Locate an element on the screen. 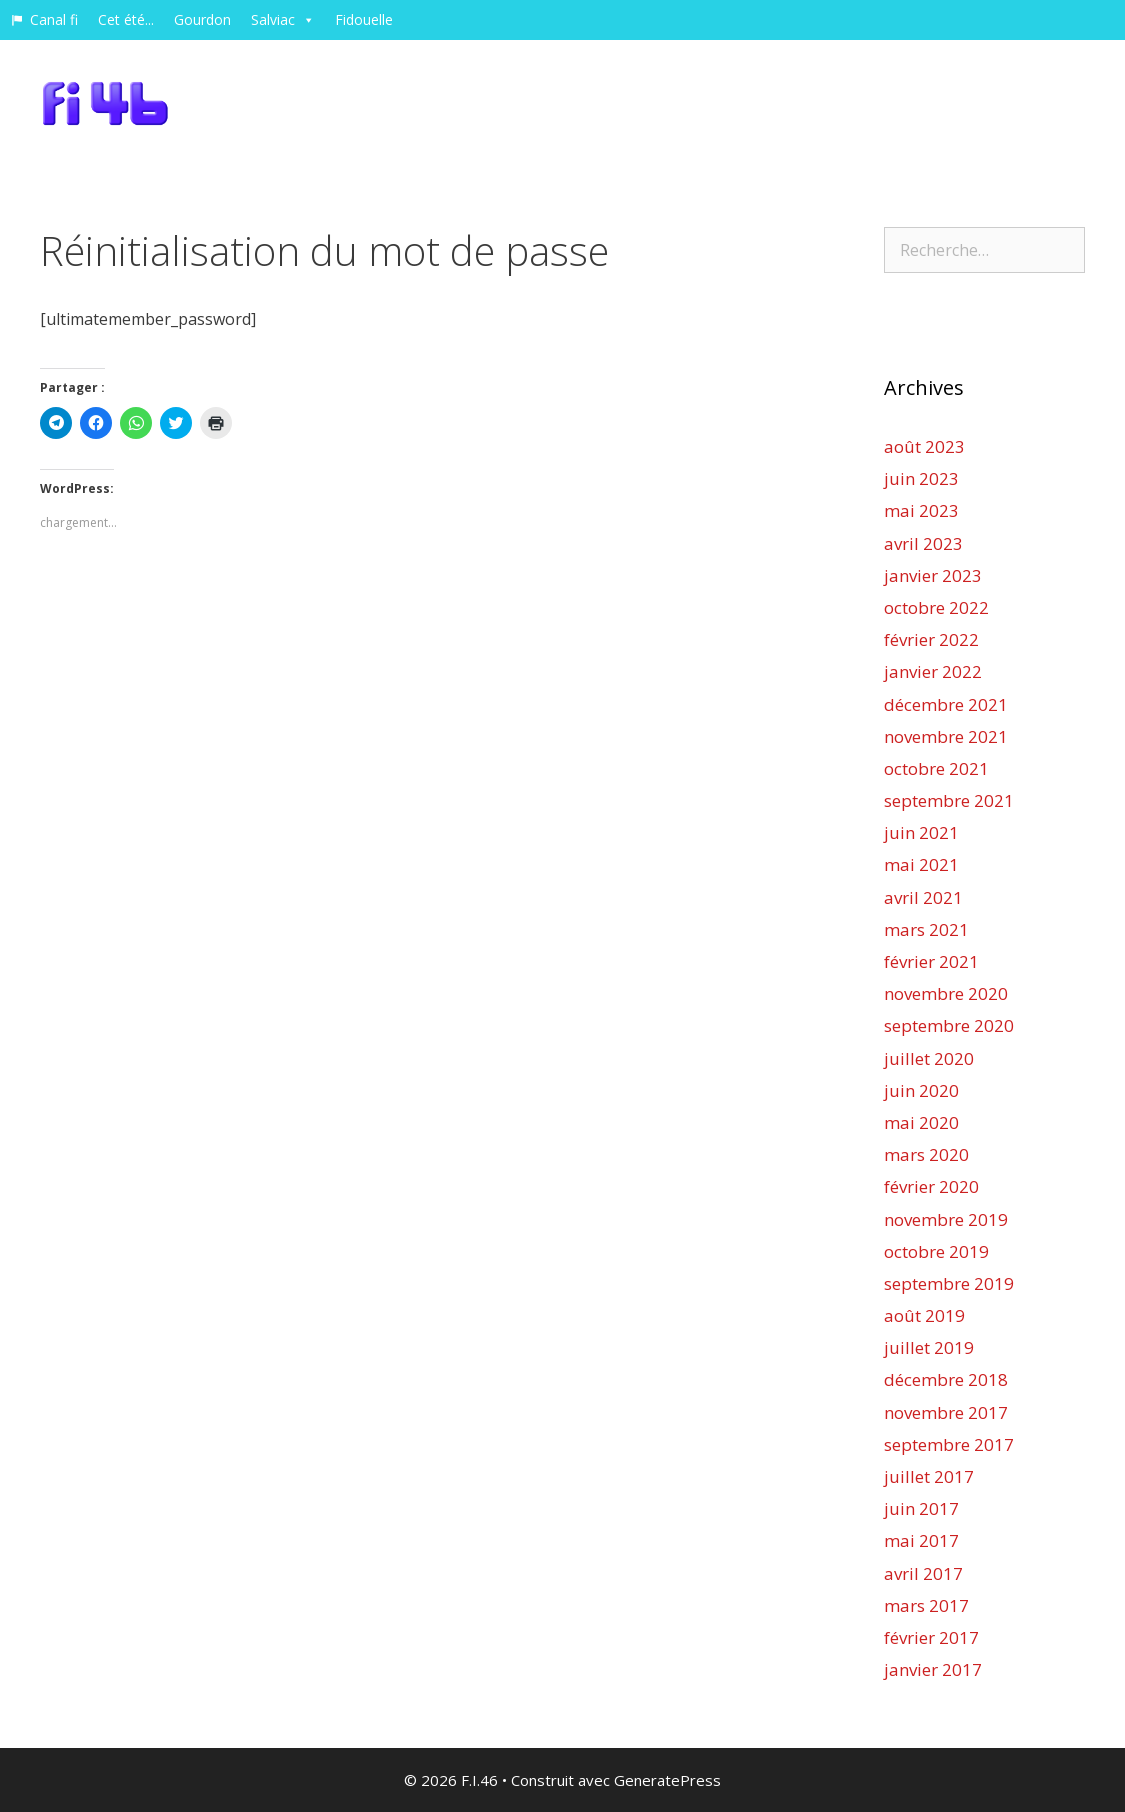  février 2021 is located at coordinates (931, 961).